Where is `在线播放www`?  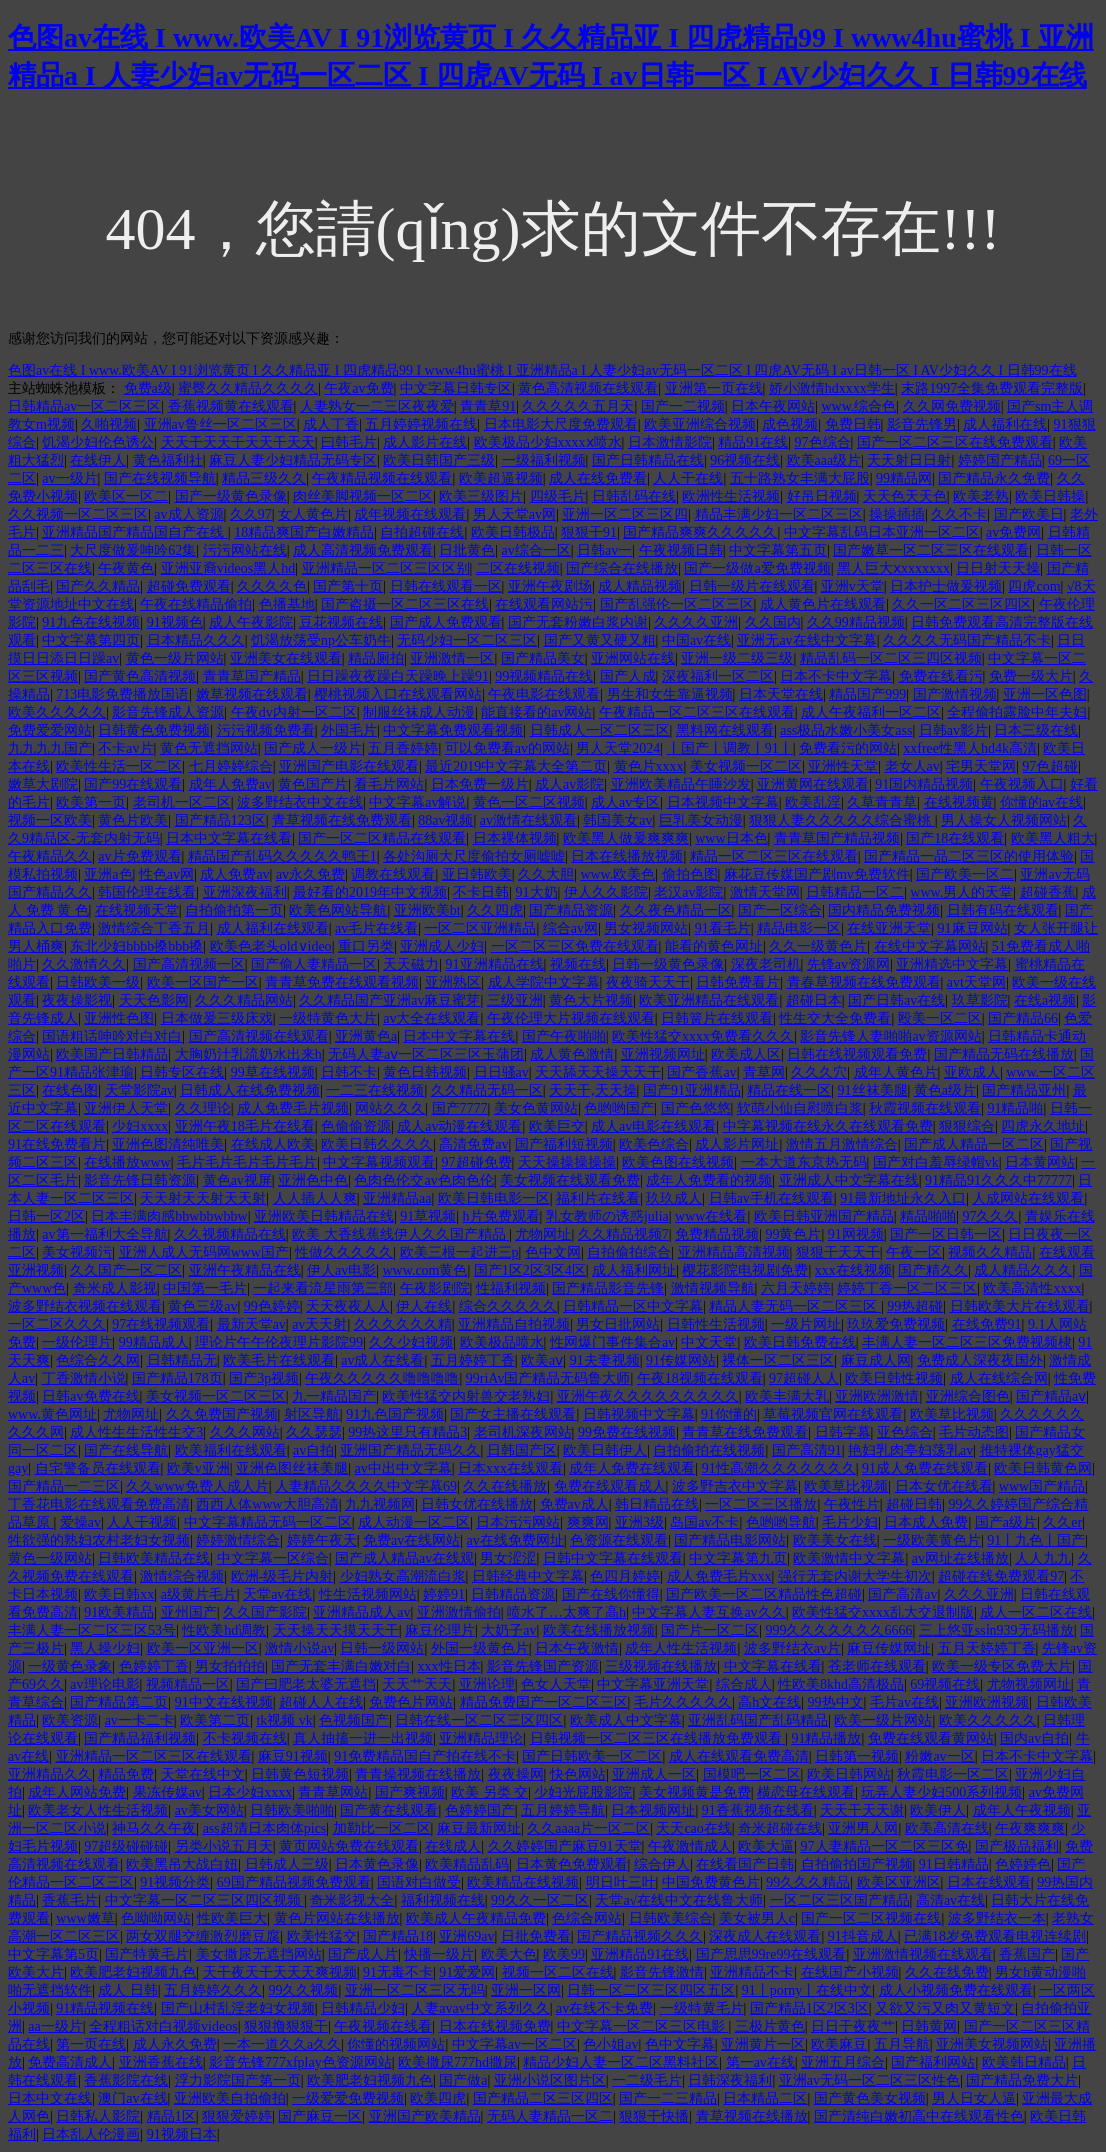
在线播放www is located at coordinates (127, 1162).